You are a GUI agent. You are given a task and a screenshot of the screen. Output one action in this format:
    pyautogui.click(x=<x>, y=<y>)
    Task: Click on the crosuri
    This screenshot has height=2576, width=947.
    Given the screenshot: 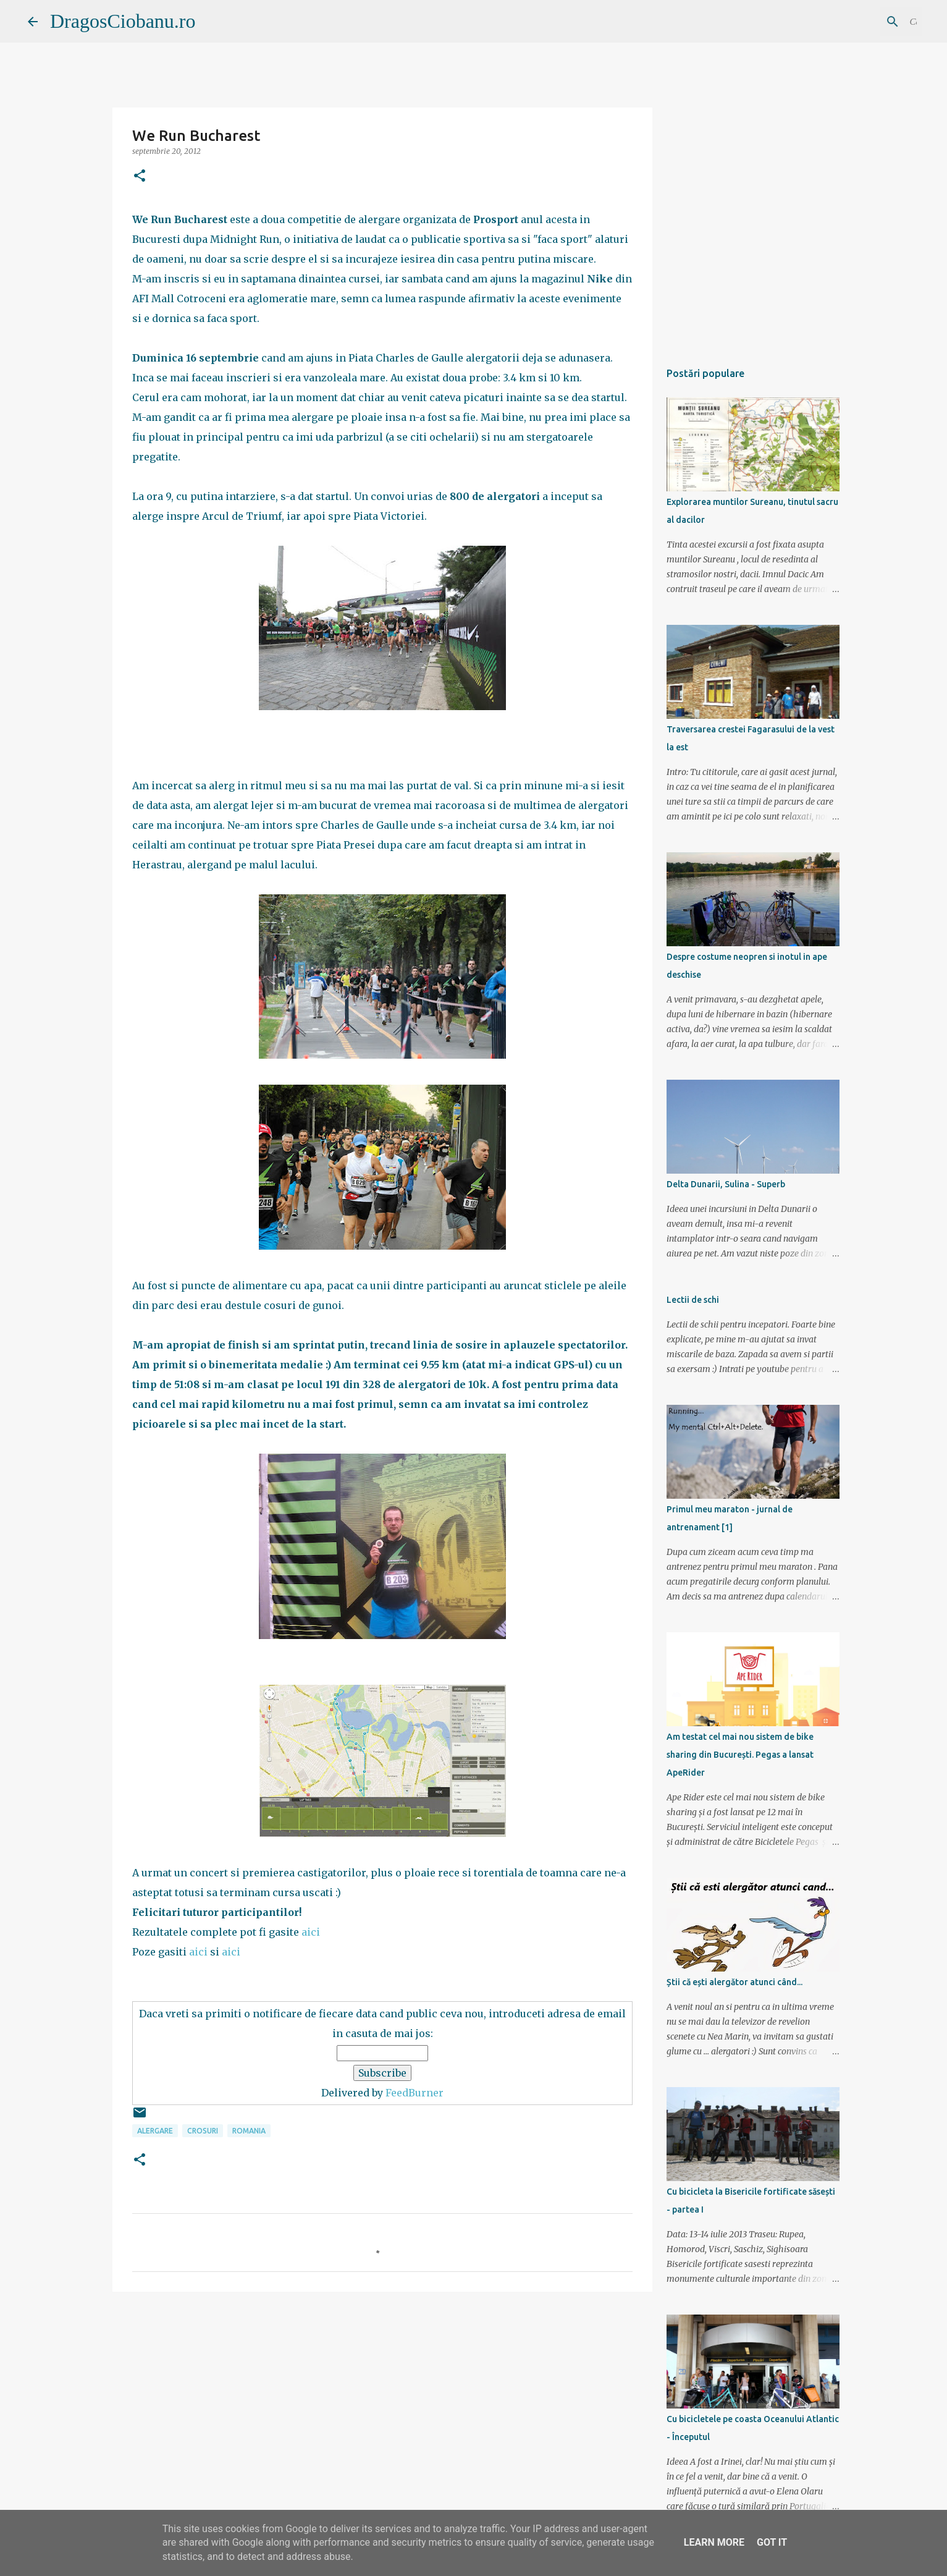 What is the action you would take?
    pyautogui.click(x=202, y=2131)
    